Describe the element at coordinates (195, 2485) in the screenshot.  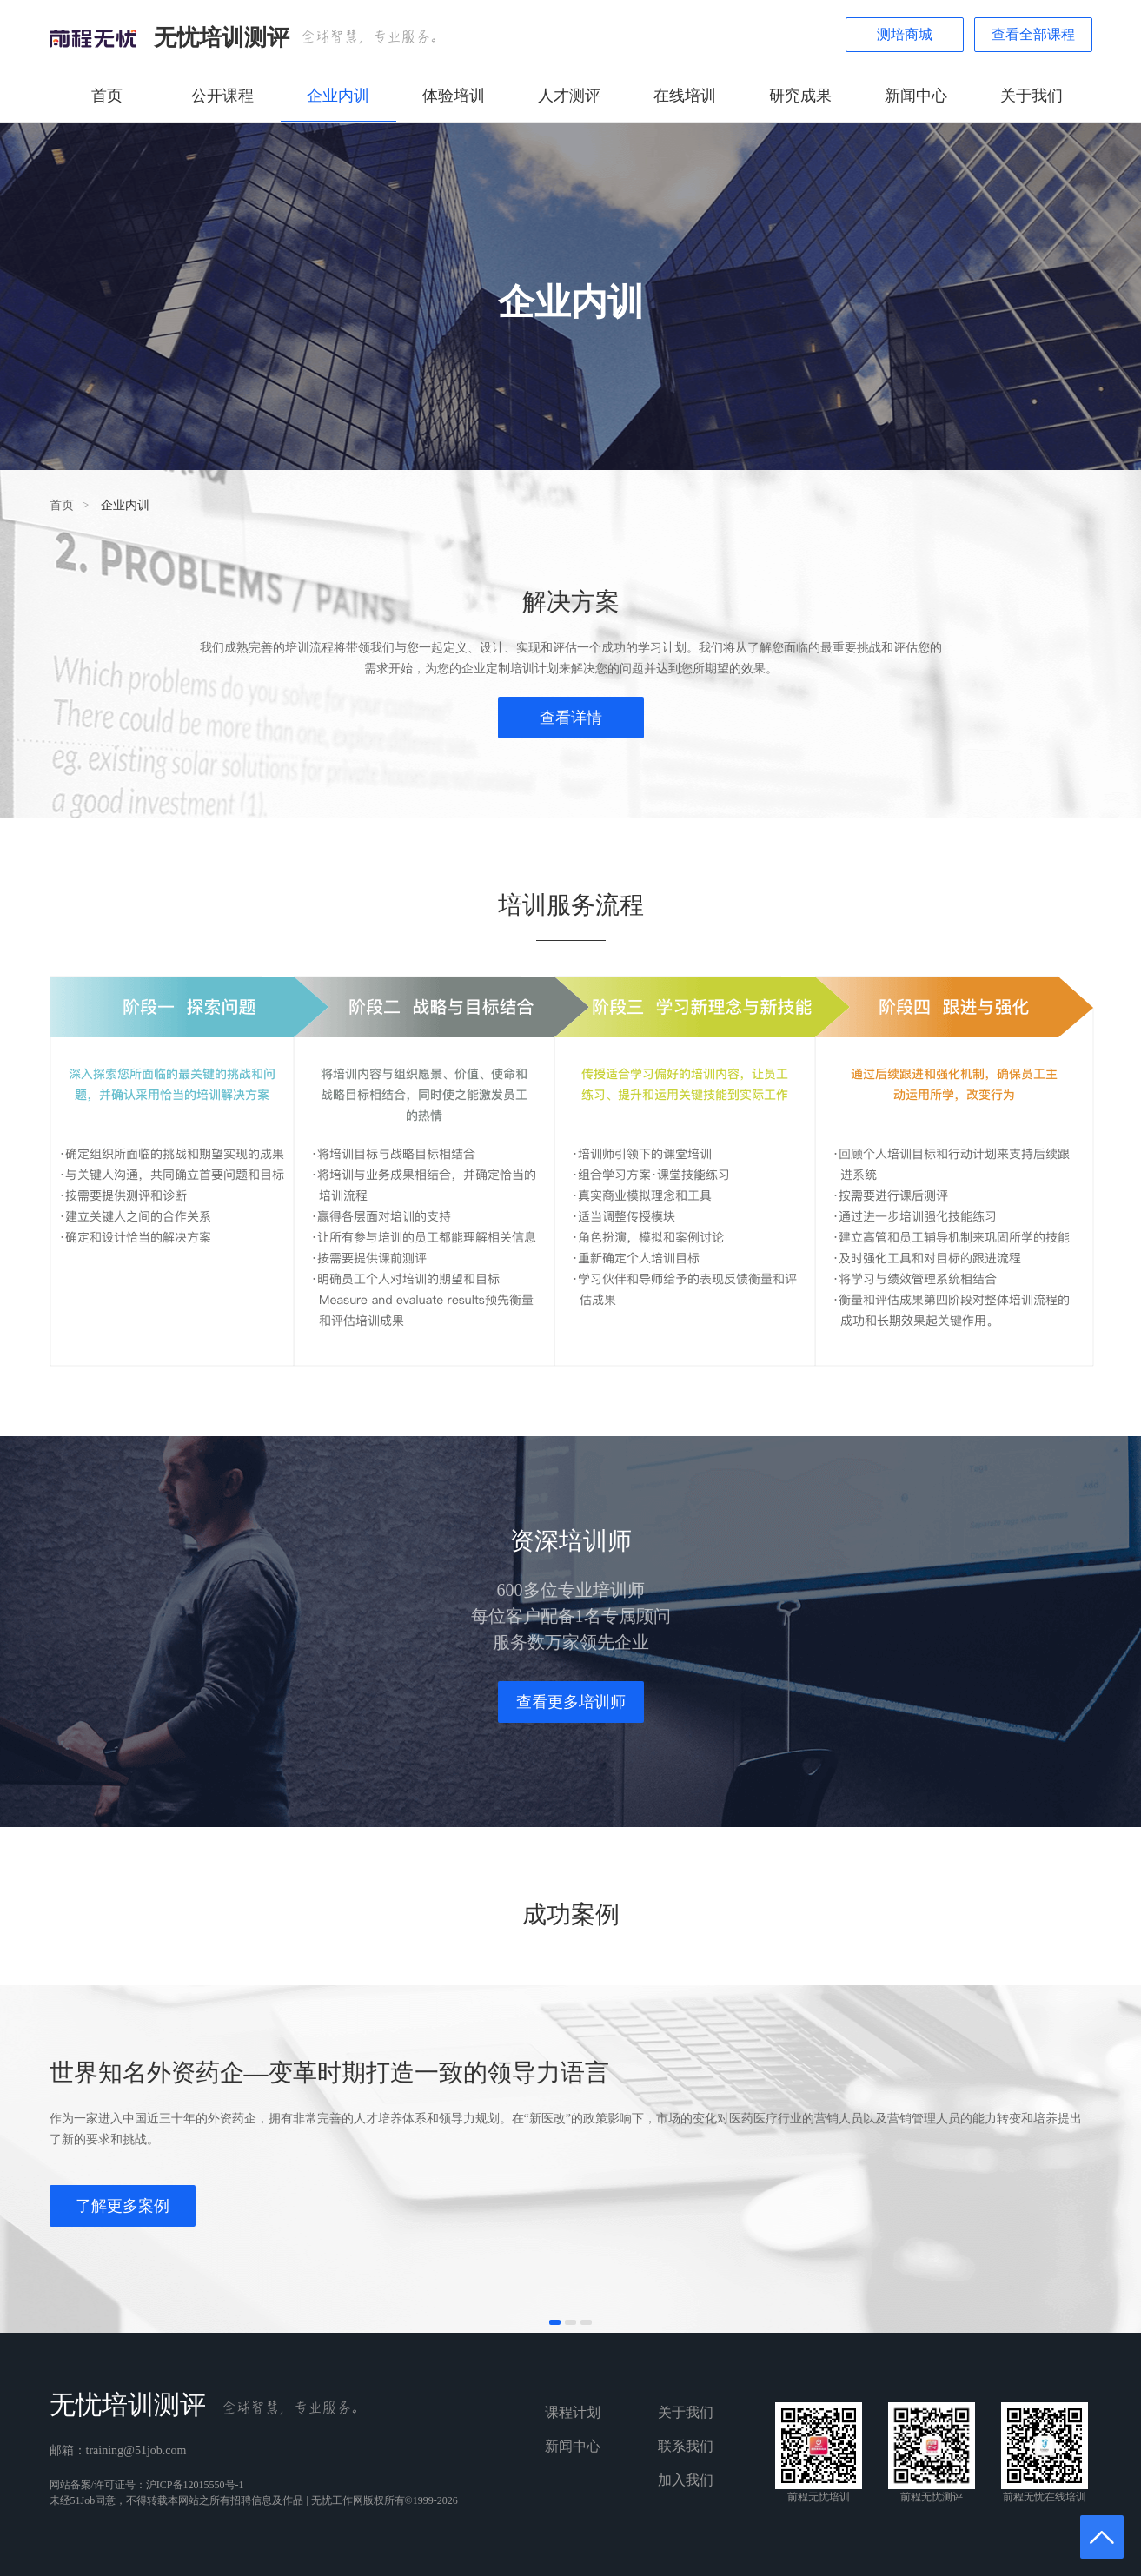
I see `沪ICP备12015550号-1` at that location.